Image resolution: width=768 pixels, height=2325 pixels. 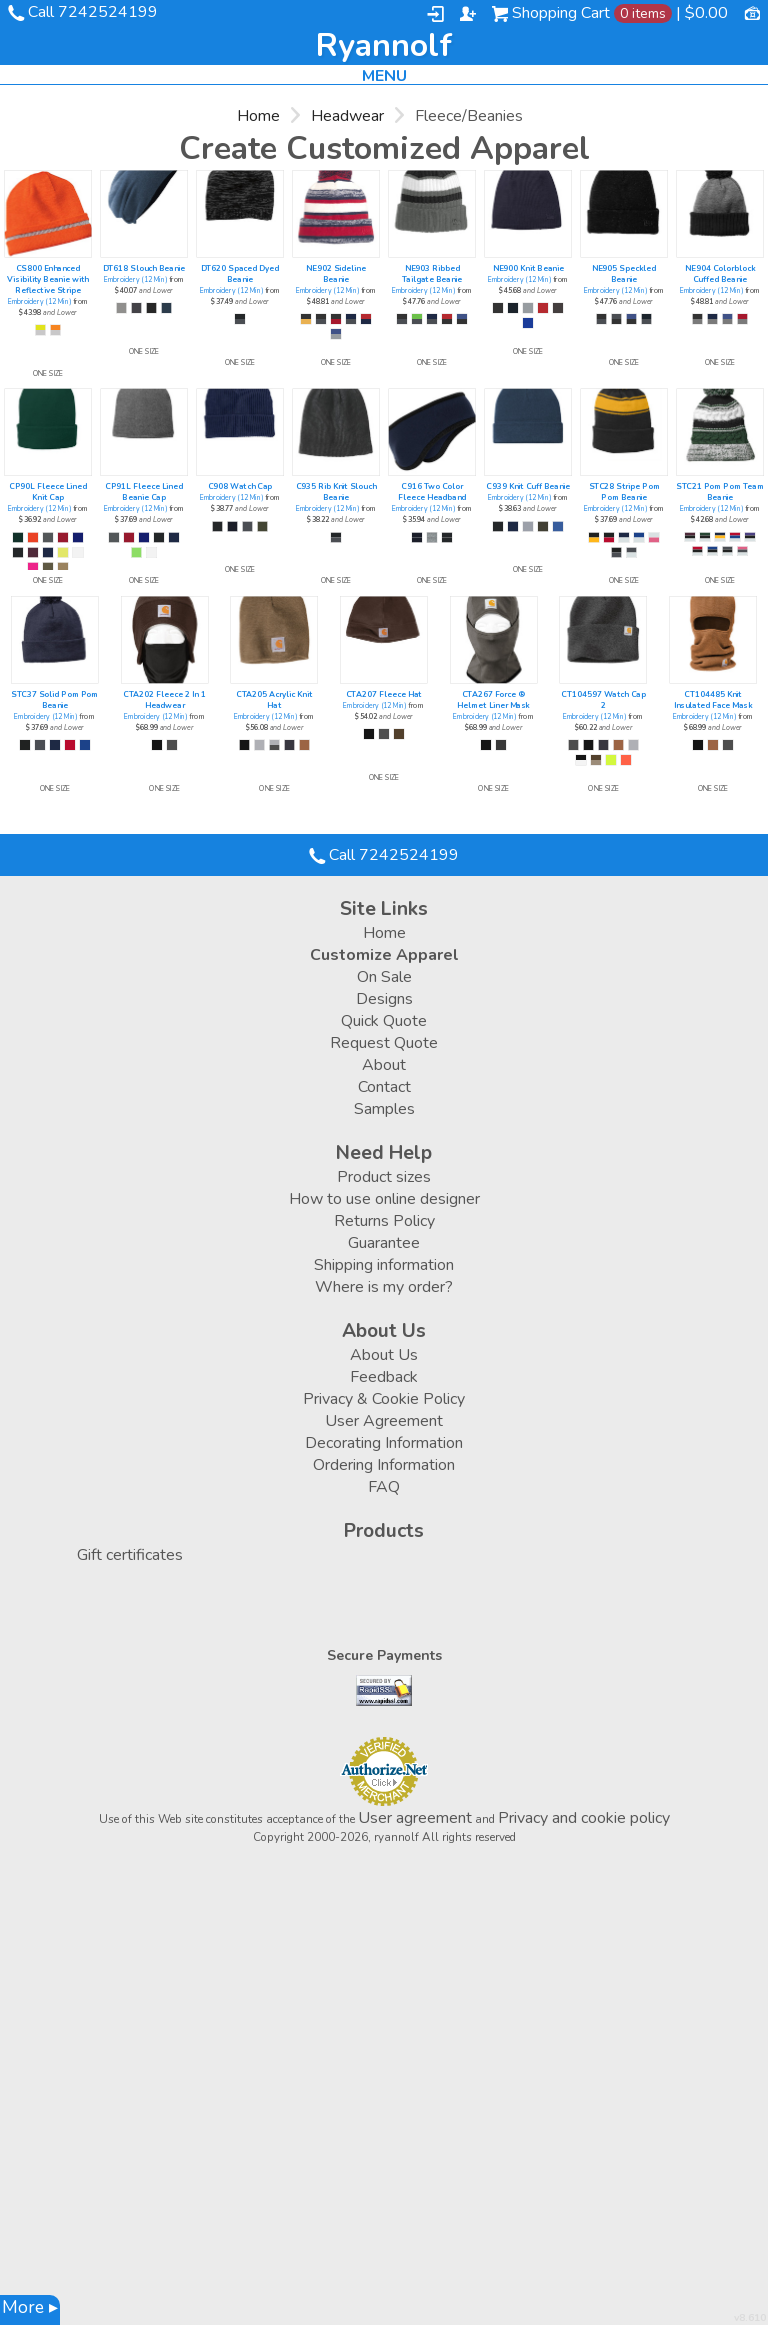 I want to click on Privacy and cookie policy, so click(x=584, y=1818).